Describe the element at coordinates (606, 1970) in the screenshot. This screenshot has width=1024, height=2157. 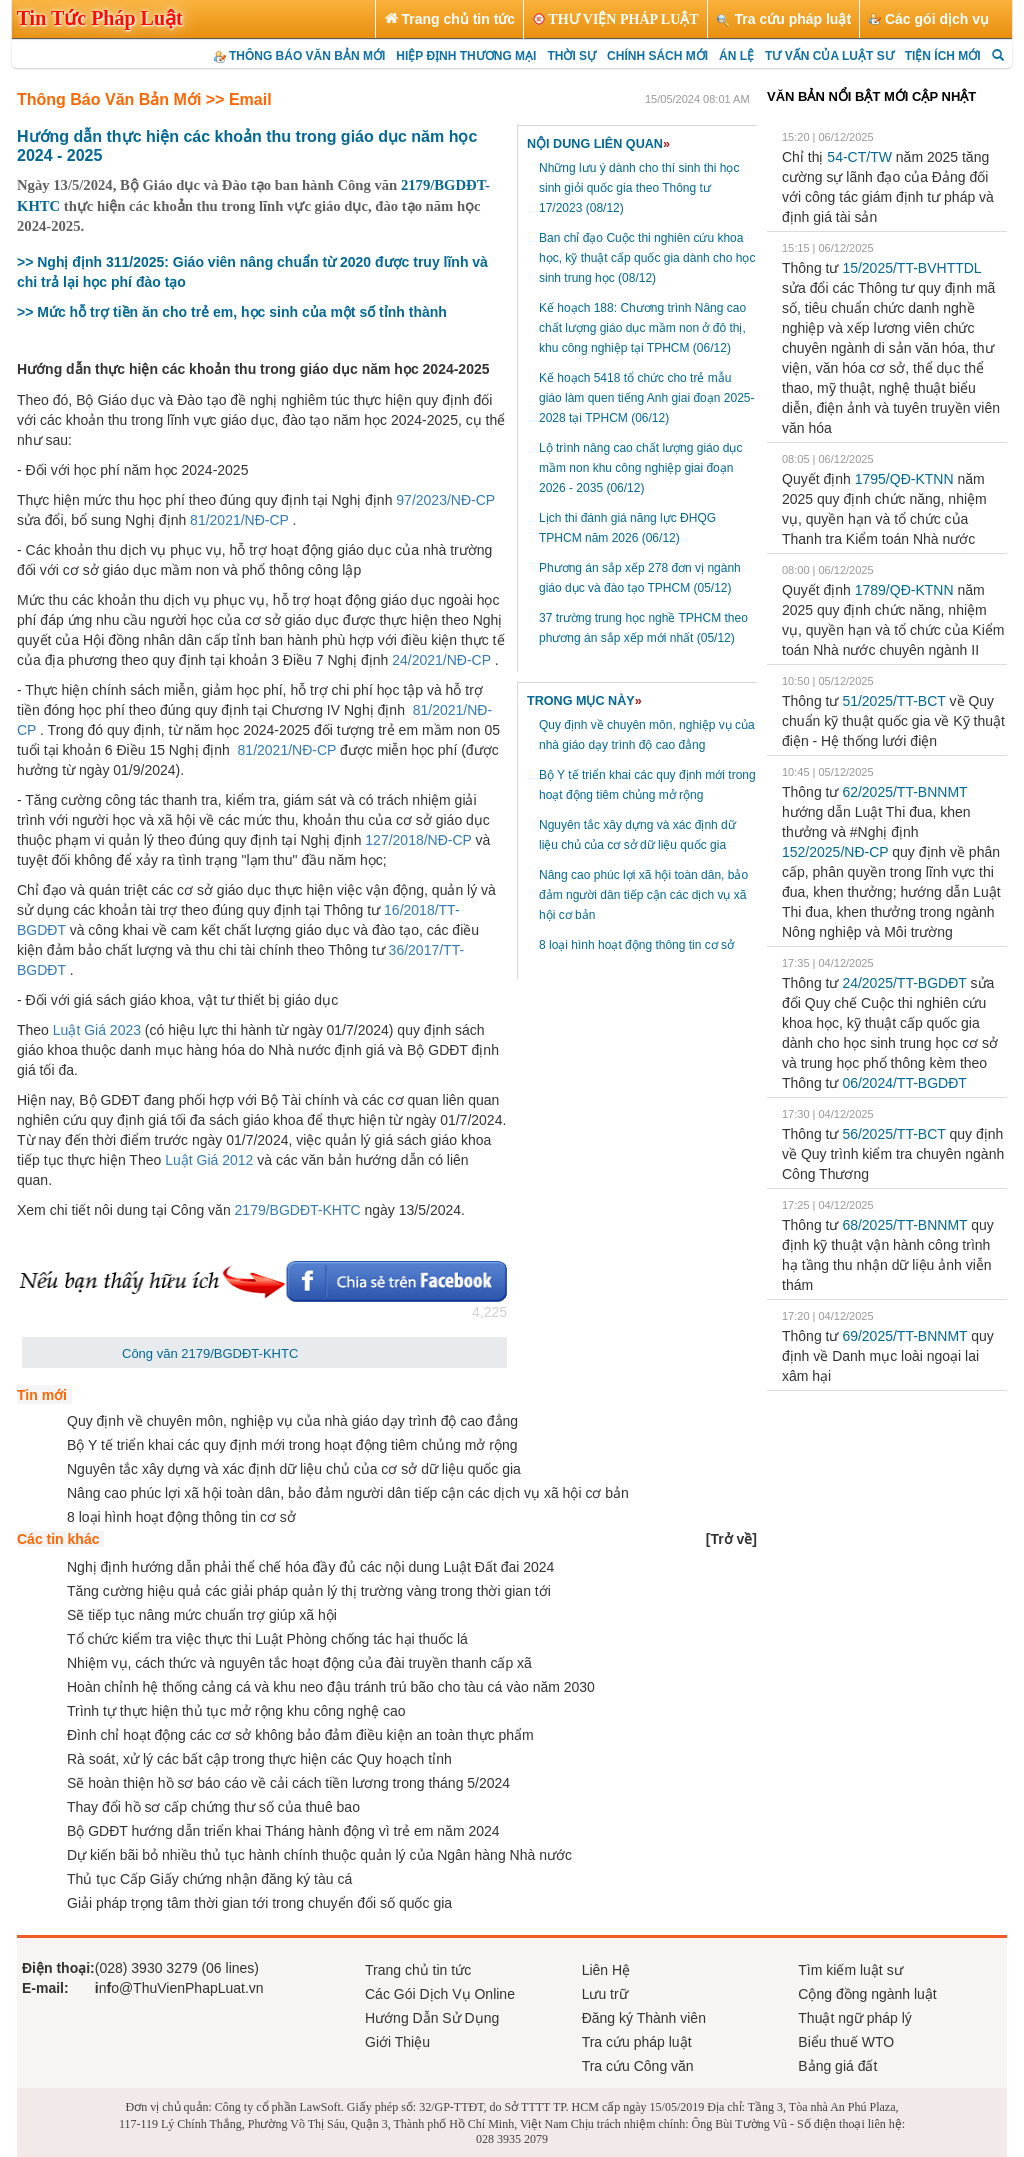
I see `Liên Hệ` at that location.